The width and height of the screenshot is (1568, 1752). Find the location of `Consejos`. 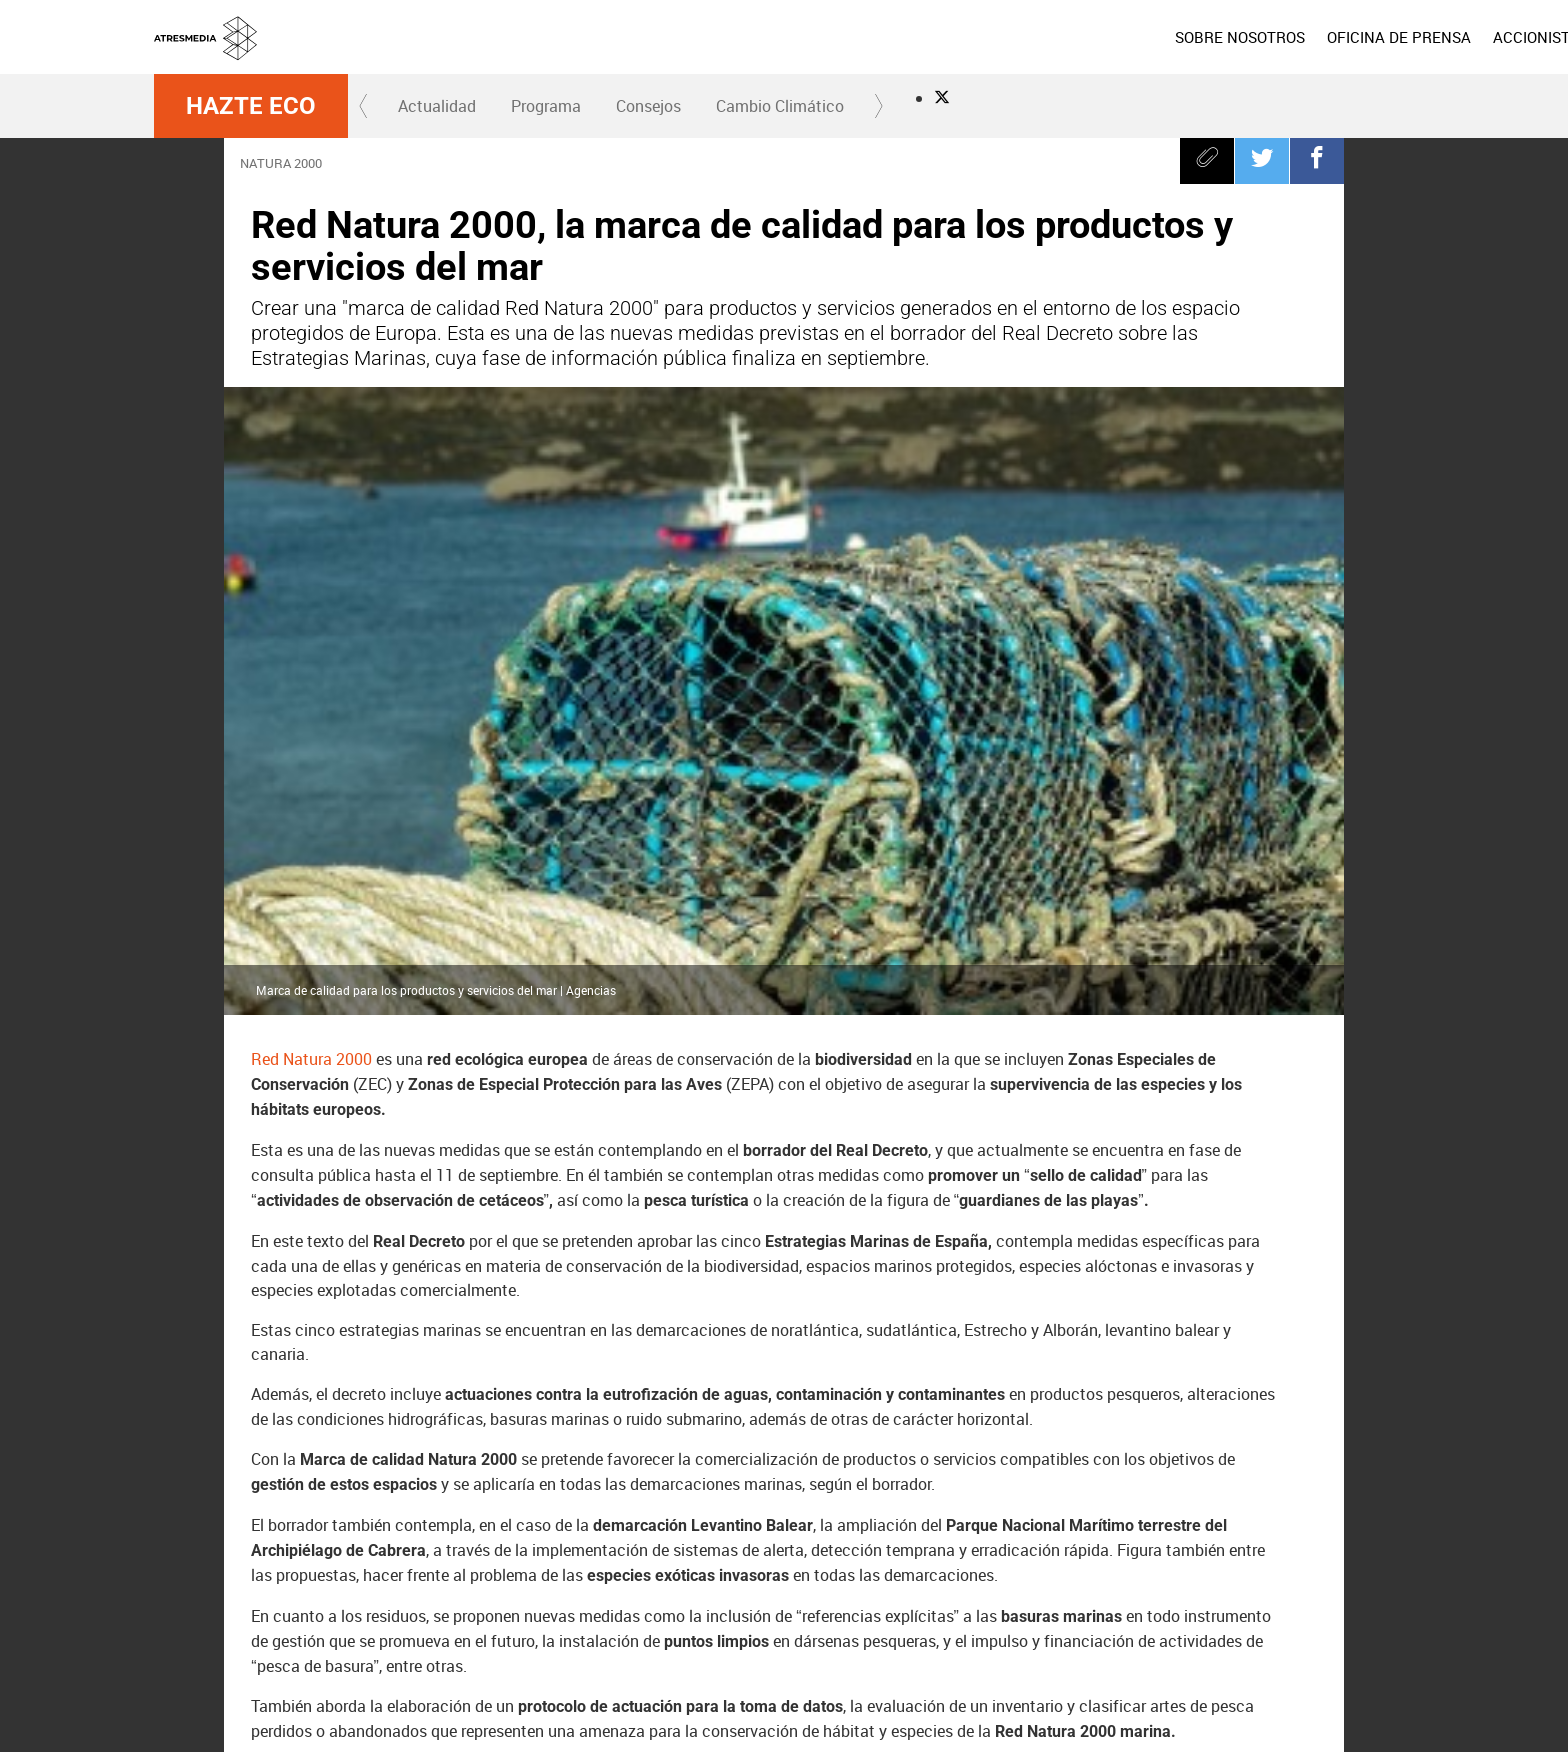

Consejos is located at coordinates (648, 106).